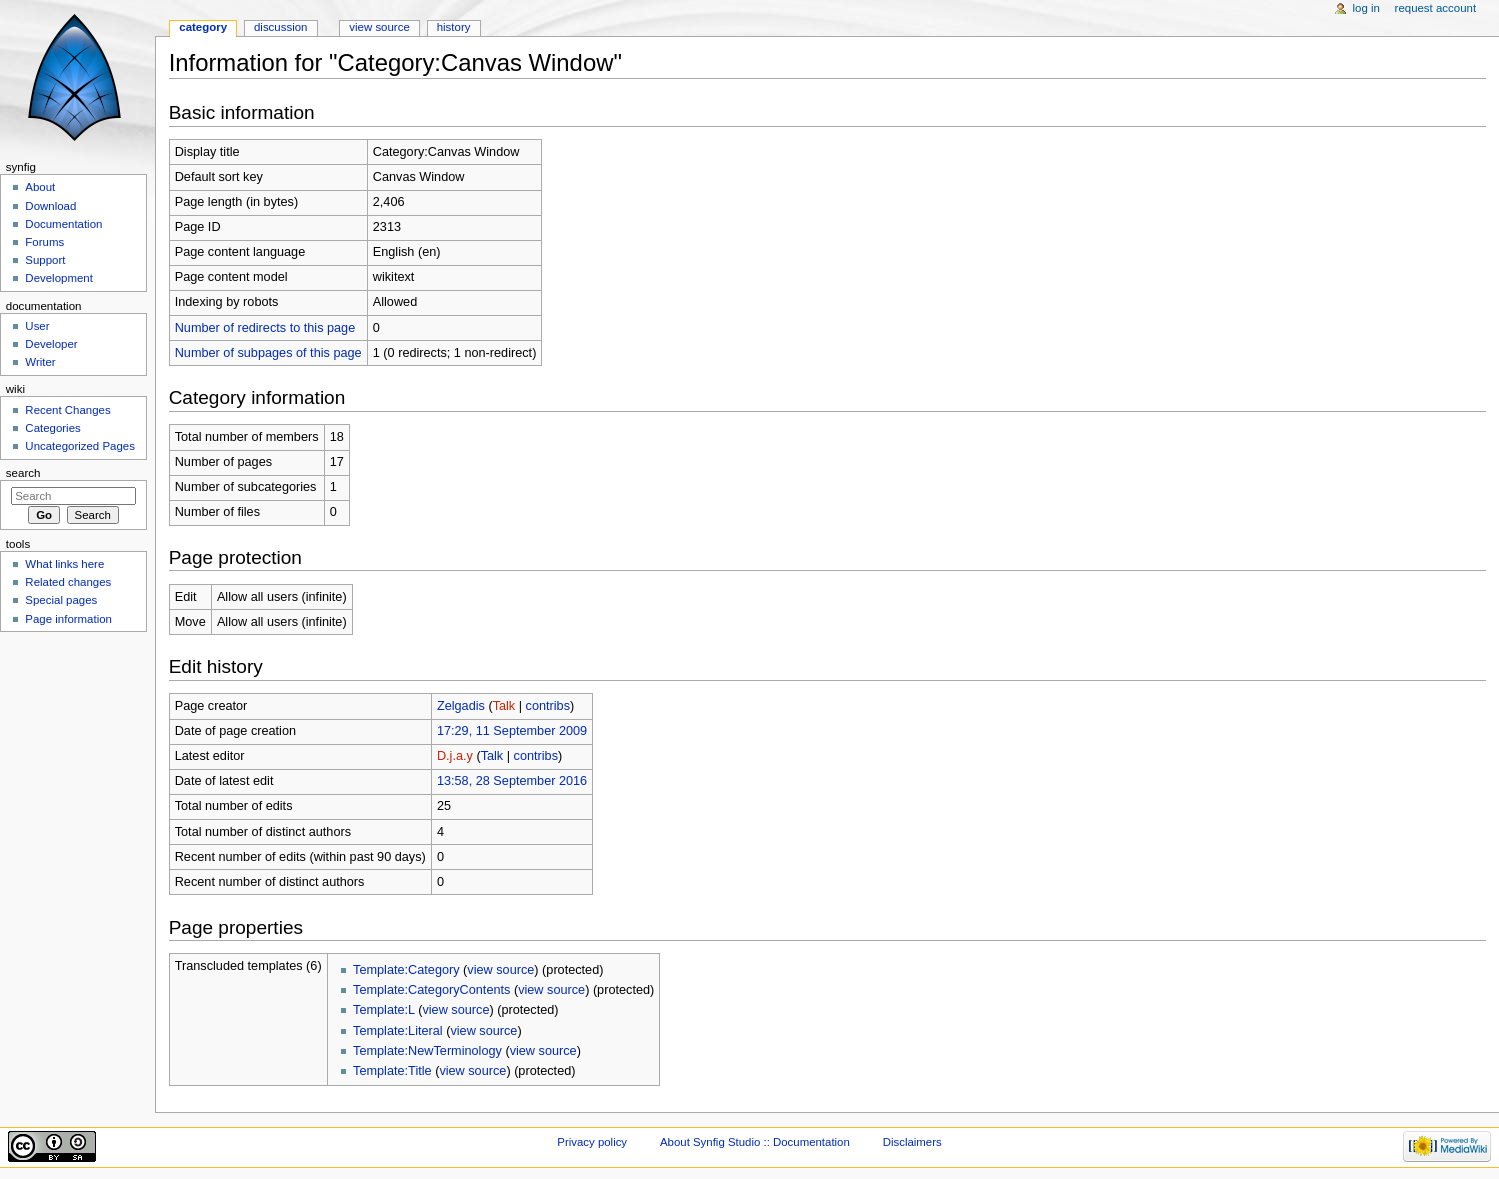 The width and height of the screenshot is (1499, 1179). What do you see at coordinates (40, 187) in the screenshot?
I see `About` at bounding box center [40, 187].